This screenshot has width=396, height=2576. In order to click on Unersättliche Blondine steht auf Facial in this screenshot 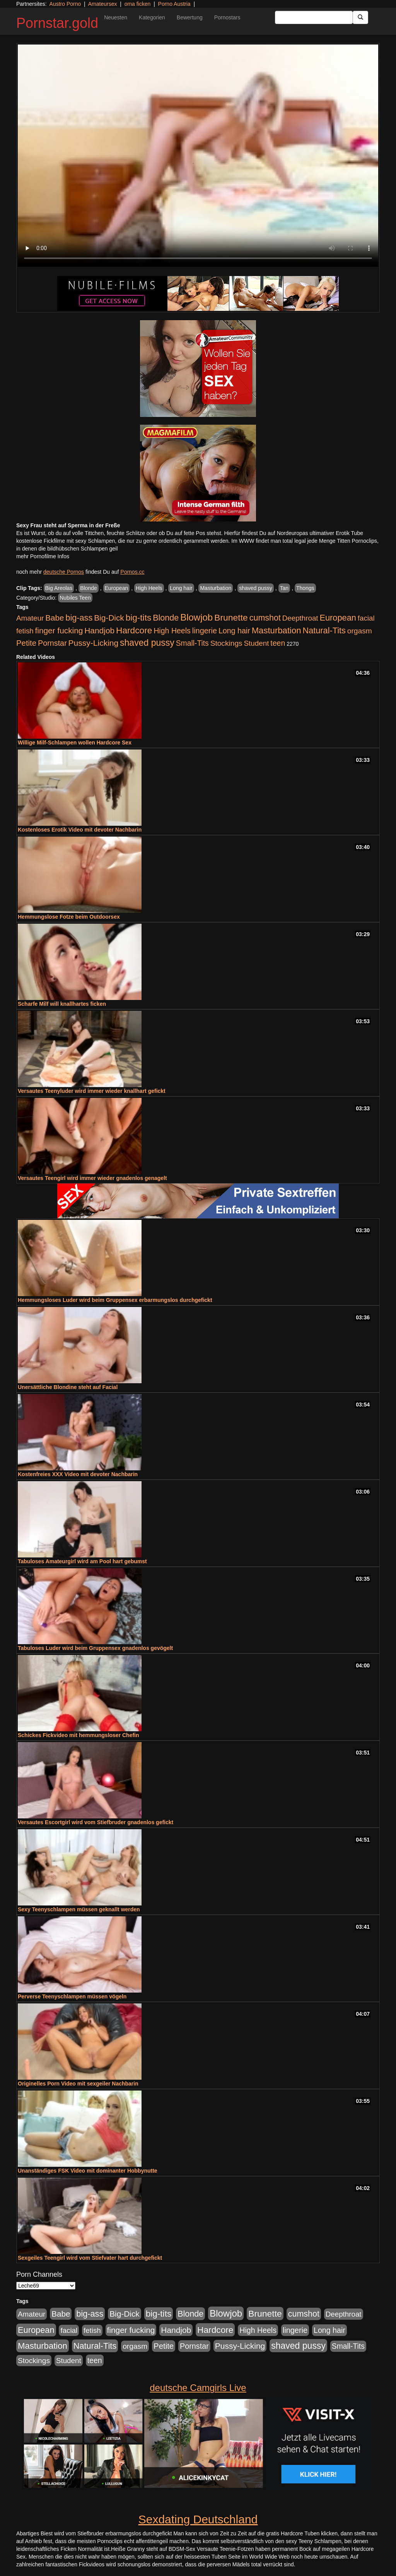, I will do `click(68, 1387)`.